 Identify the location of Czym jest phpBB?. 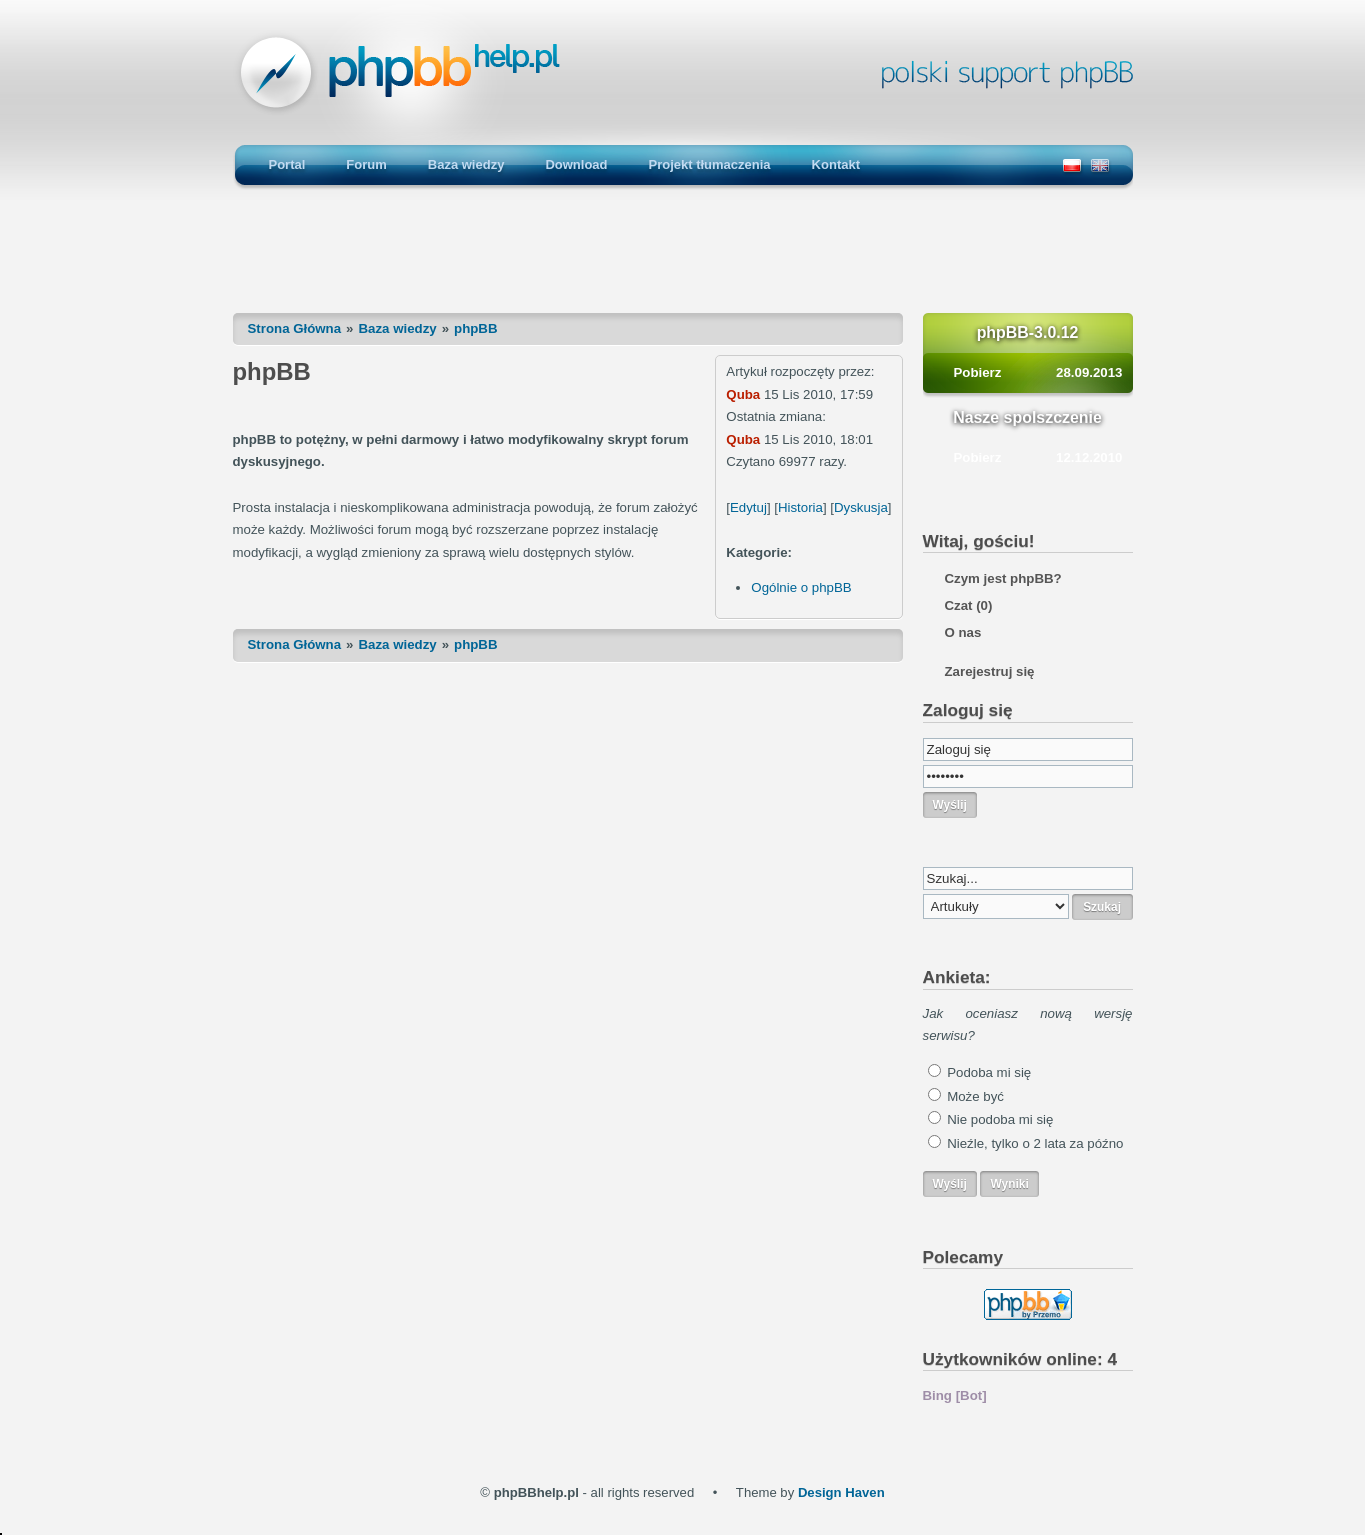
(1003, 578).